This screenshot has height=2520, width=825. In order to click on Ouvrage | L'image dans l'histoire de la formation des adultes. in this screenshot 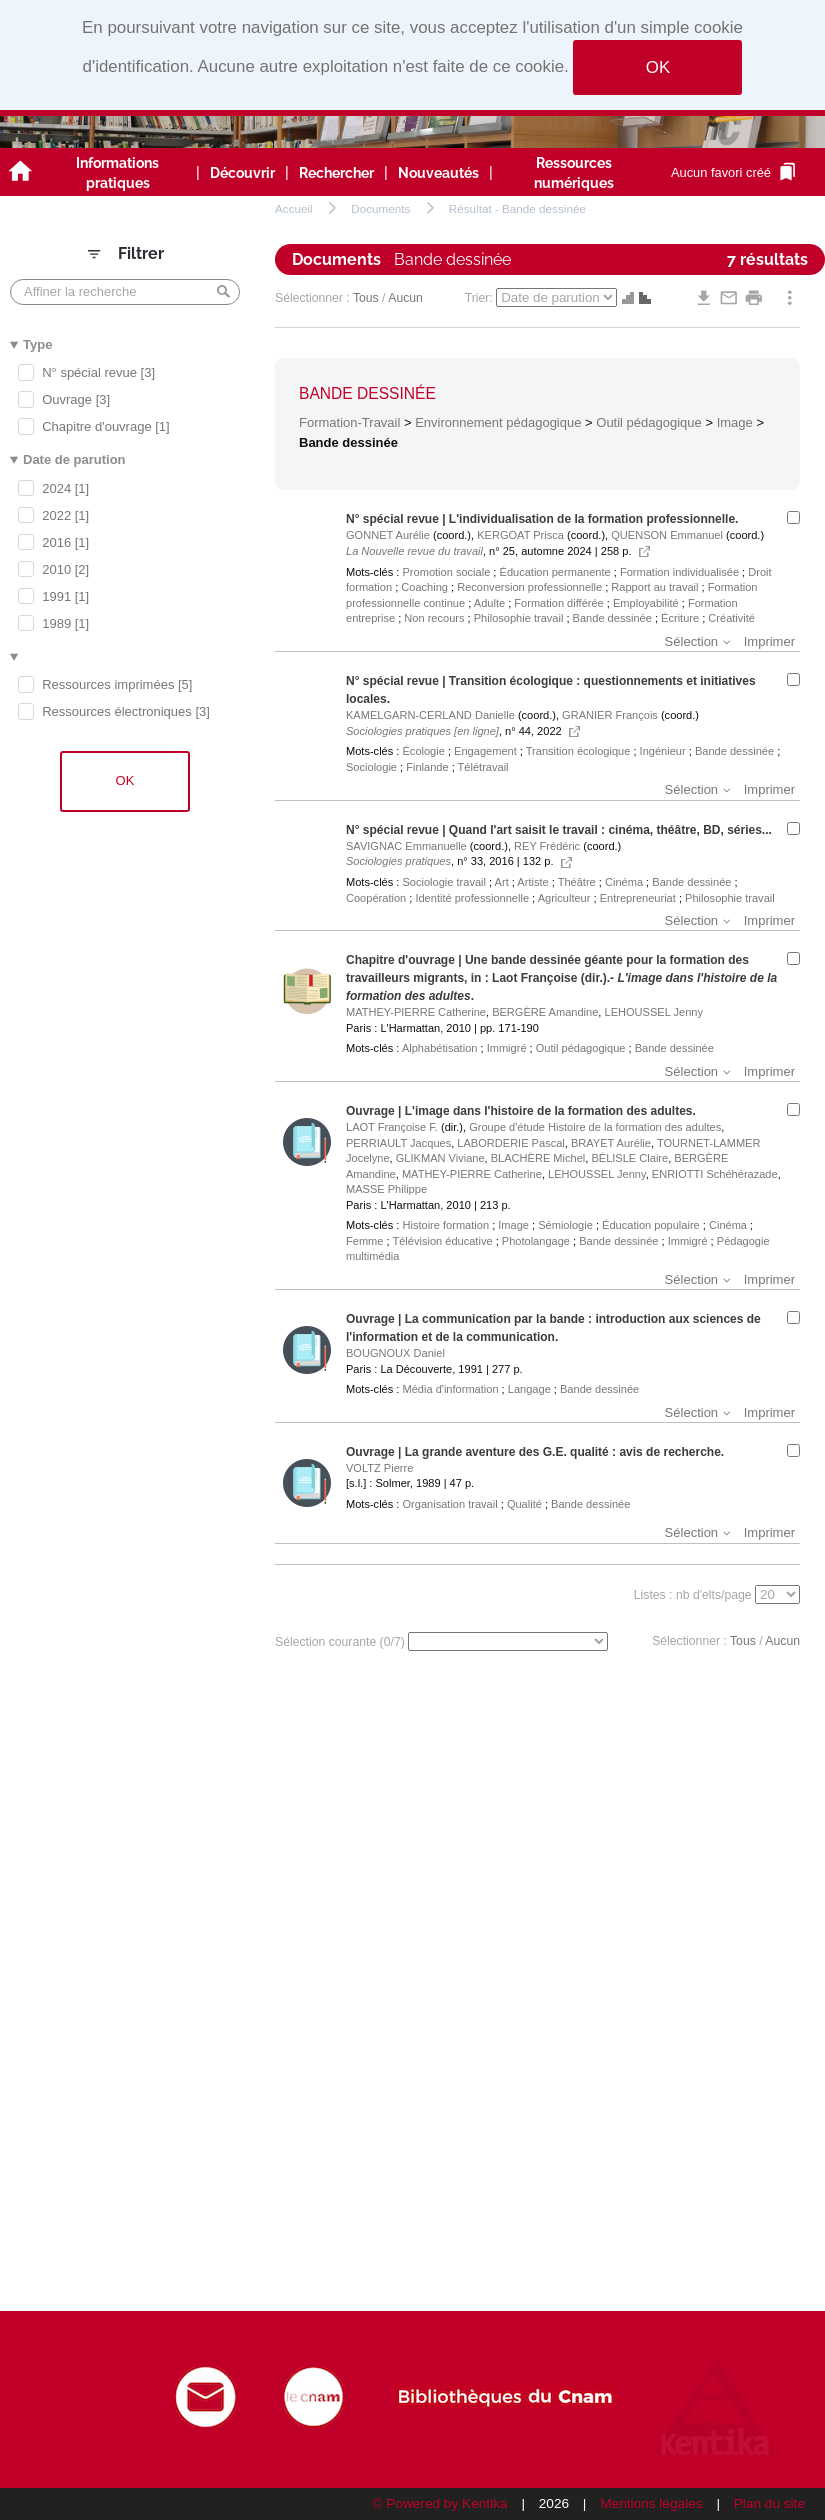, I will do `click(521, 1111)`.